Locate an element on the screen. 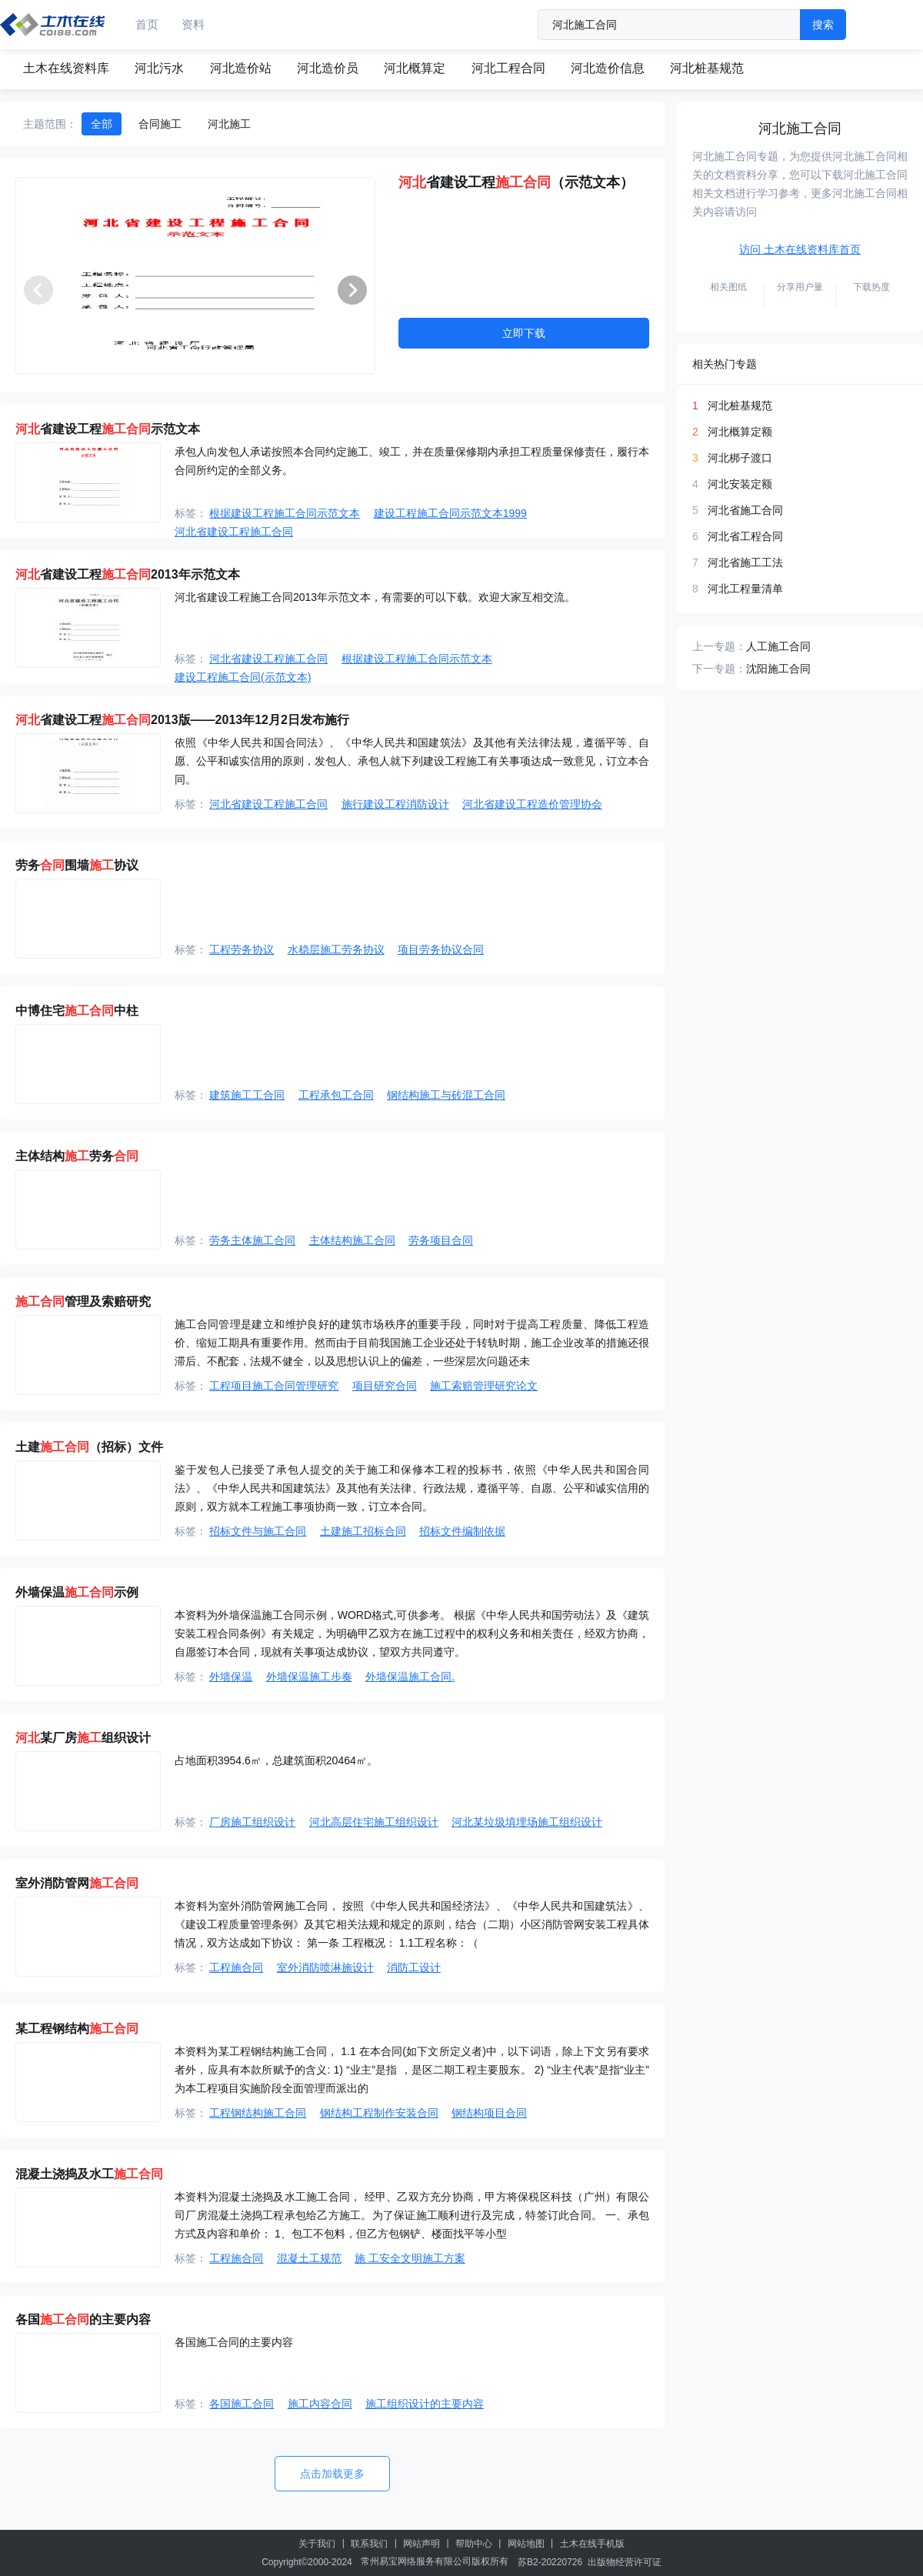  省建设工程示范文本 is located at coordinates (107, 428).